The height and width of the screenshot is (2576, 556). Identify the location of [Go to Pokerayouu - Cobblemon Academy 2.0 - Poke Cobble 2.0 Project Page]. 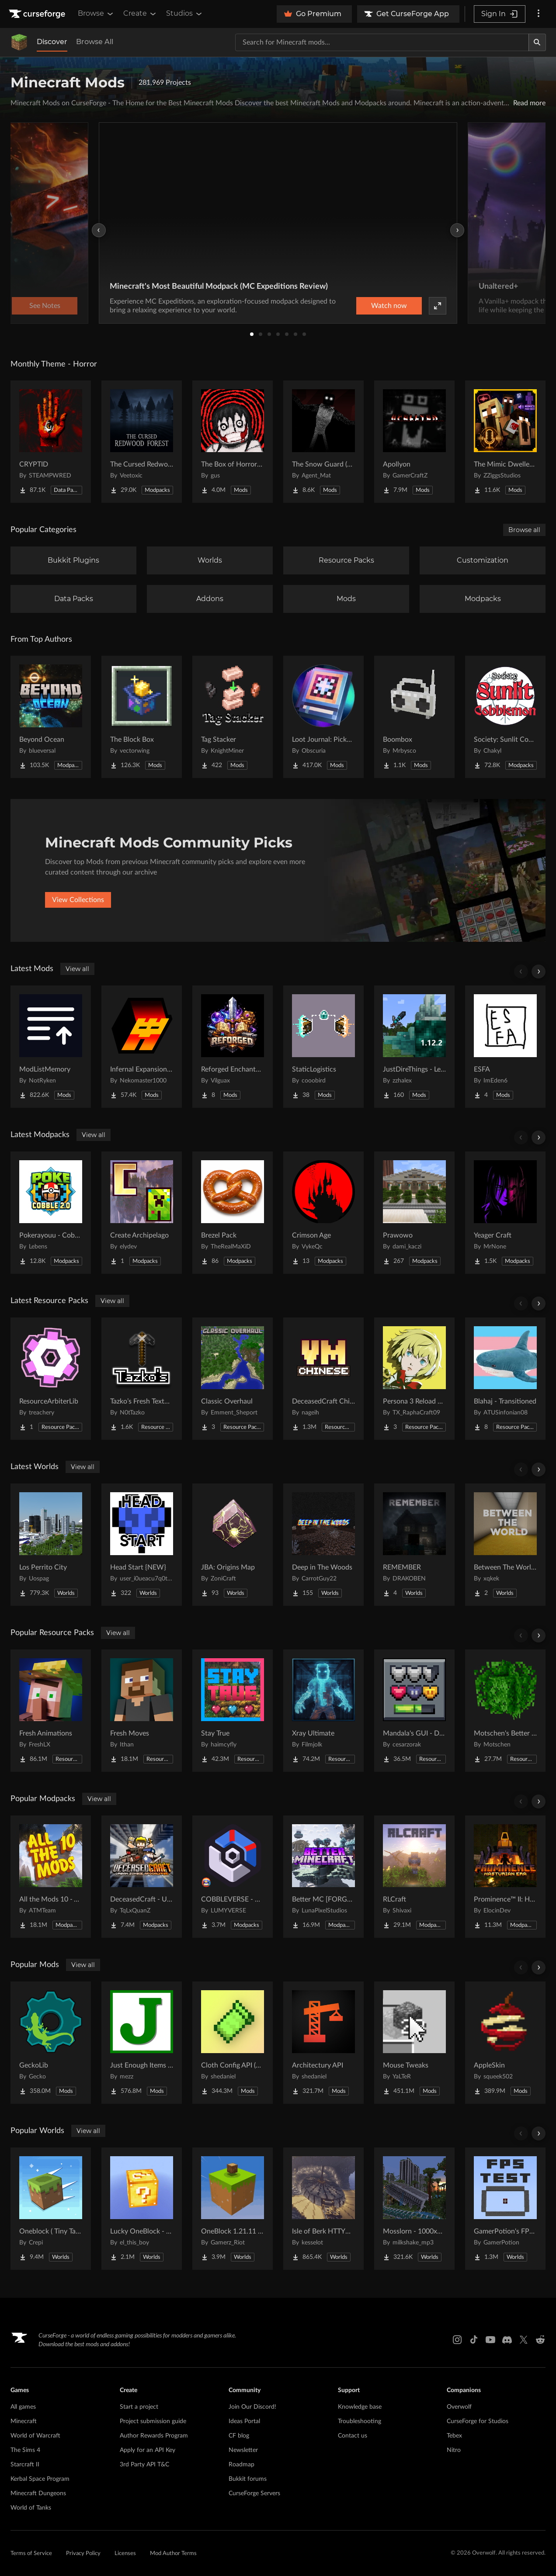
(50, 1212).